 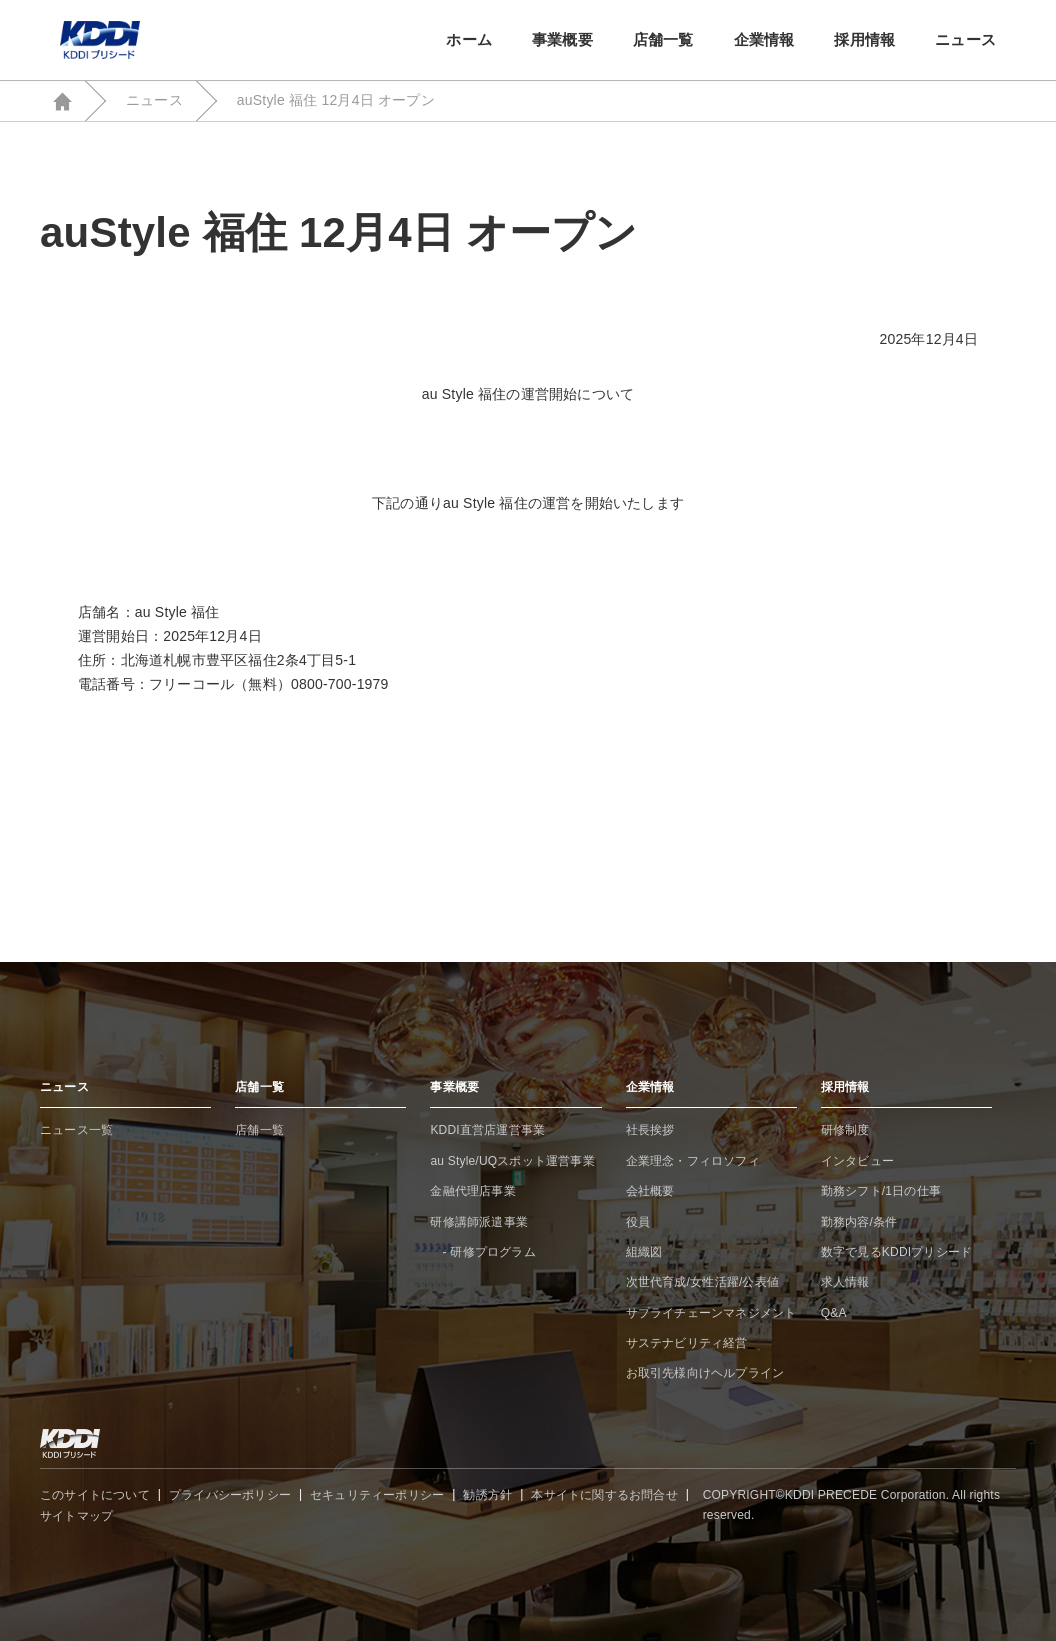 What do you see at coordinates (705, 1373) in the screenshot?
I see `お取引先様向けヘルプライン` at bounding box center [705, 1373].